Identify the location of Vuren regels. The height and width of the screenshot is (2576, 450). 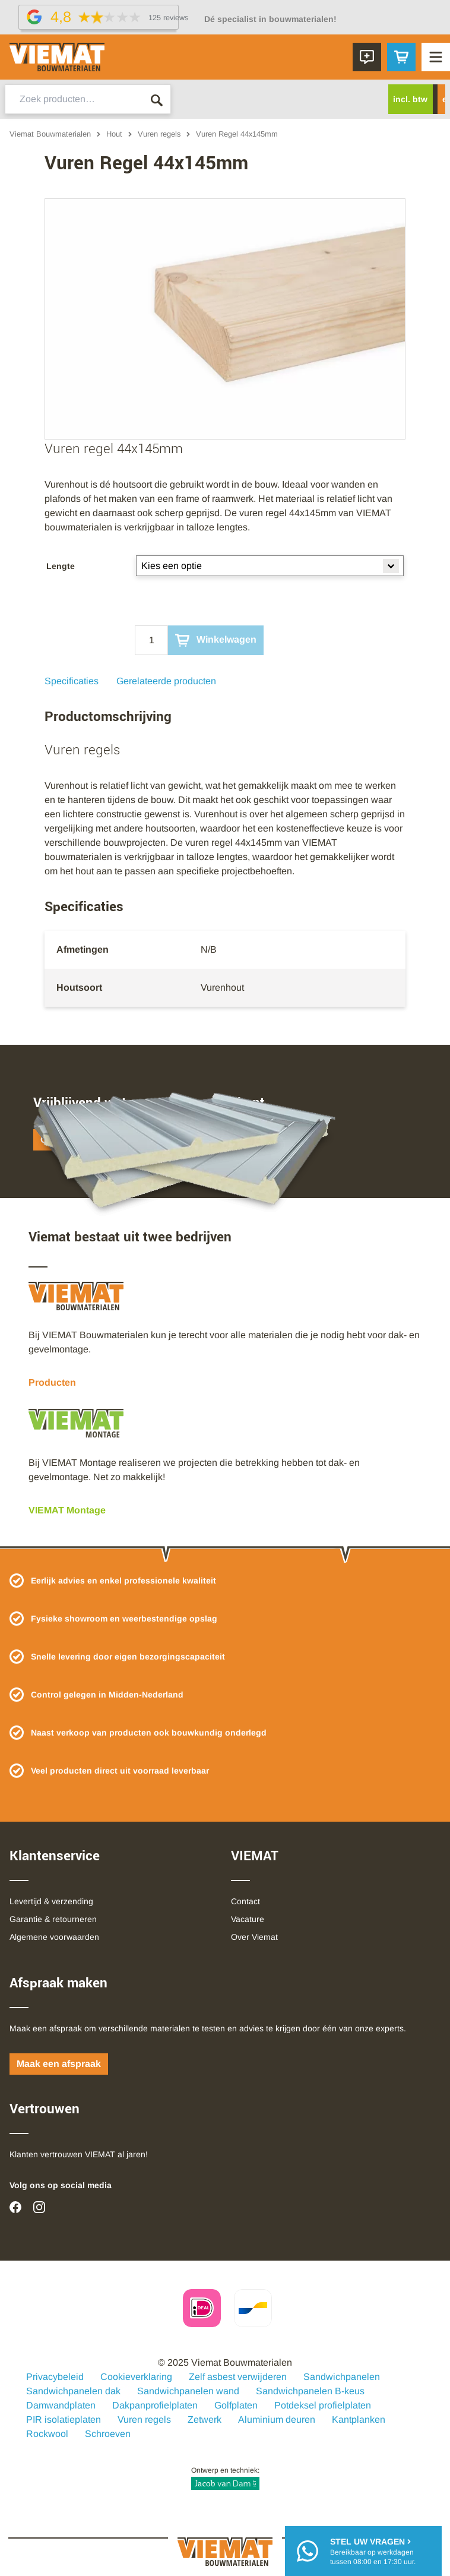
(159, 133).